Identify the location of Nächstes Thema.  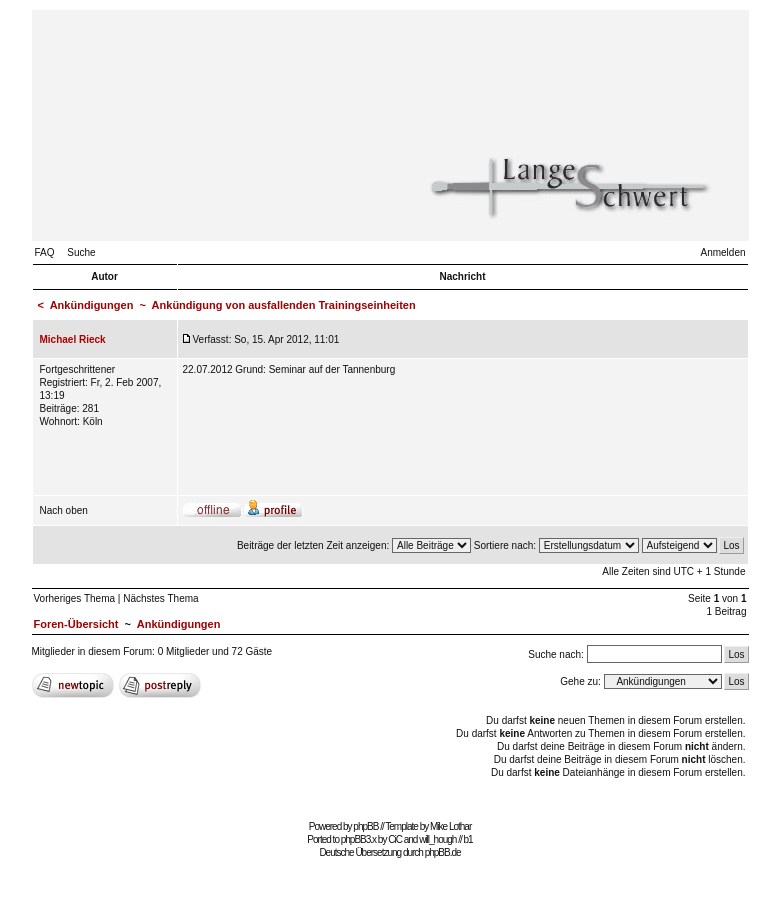
(160, 598).